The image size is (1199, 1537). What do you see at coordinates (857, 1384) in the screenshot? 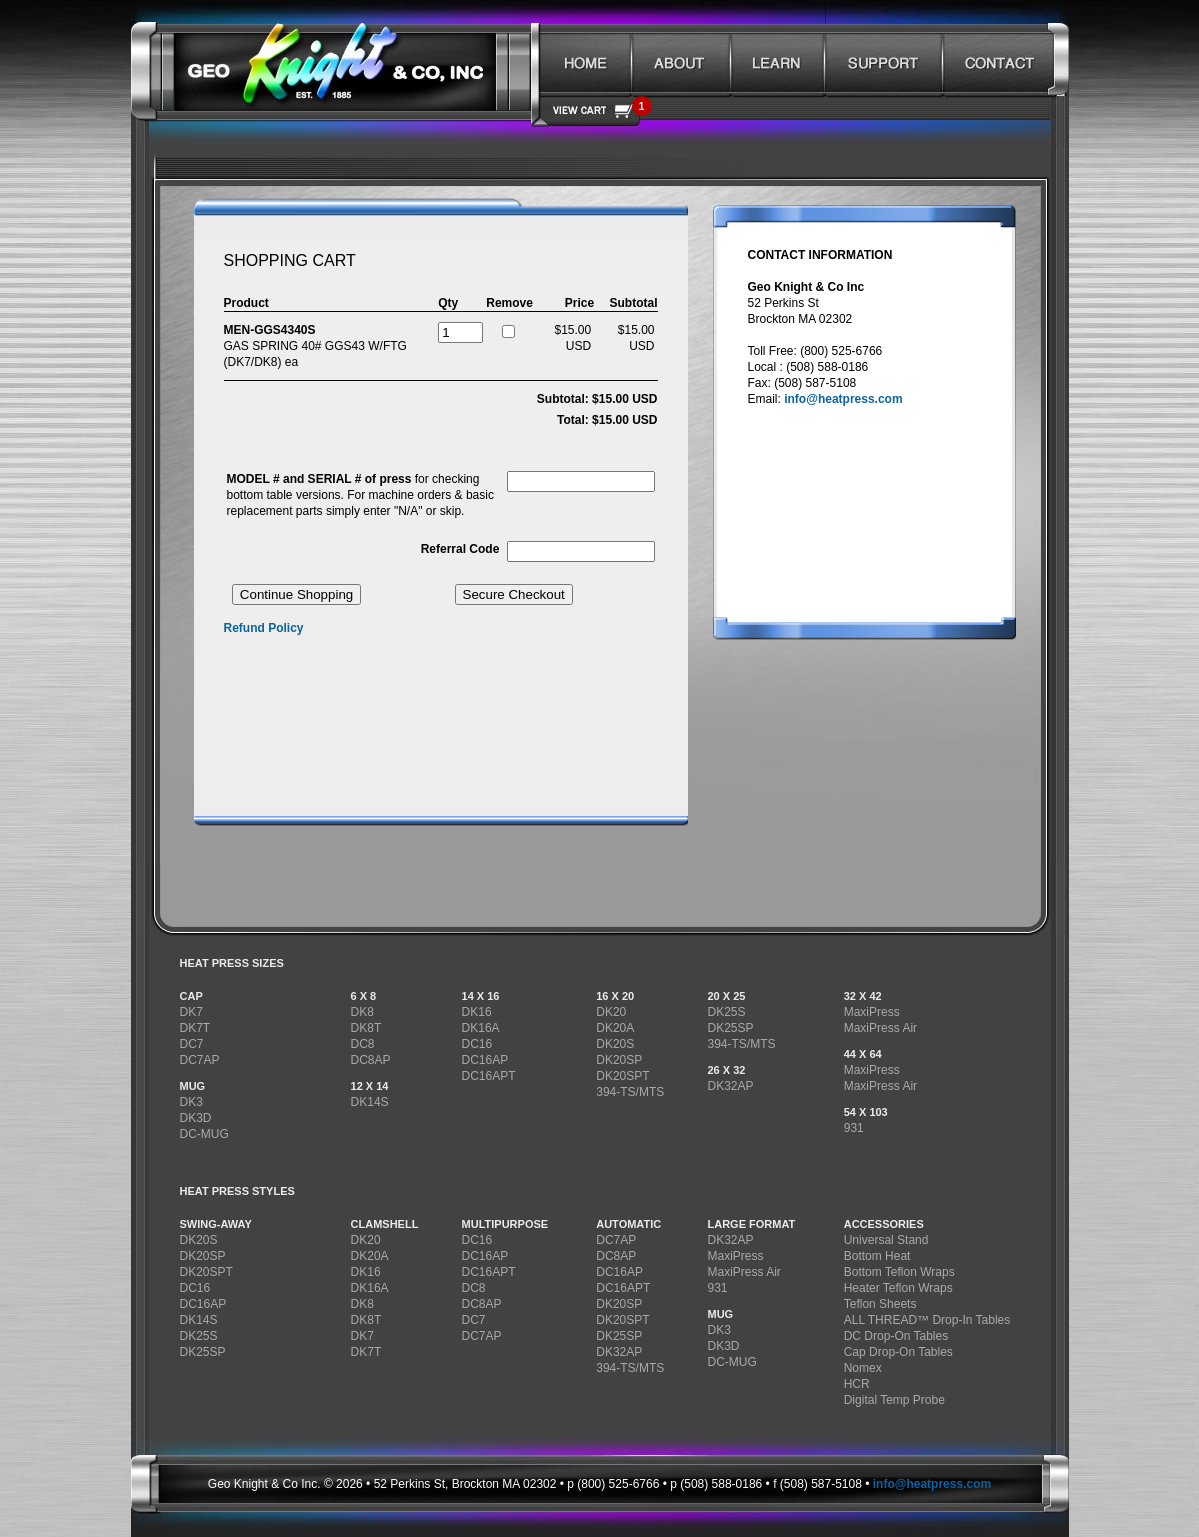
I see `HCR` at bounding box center [857, 1384].